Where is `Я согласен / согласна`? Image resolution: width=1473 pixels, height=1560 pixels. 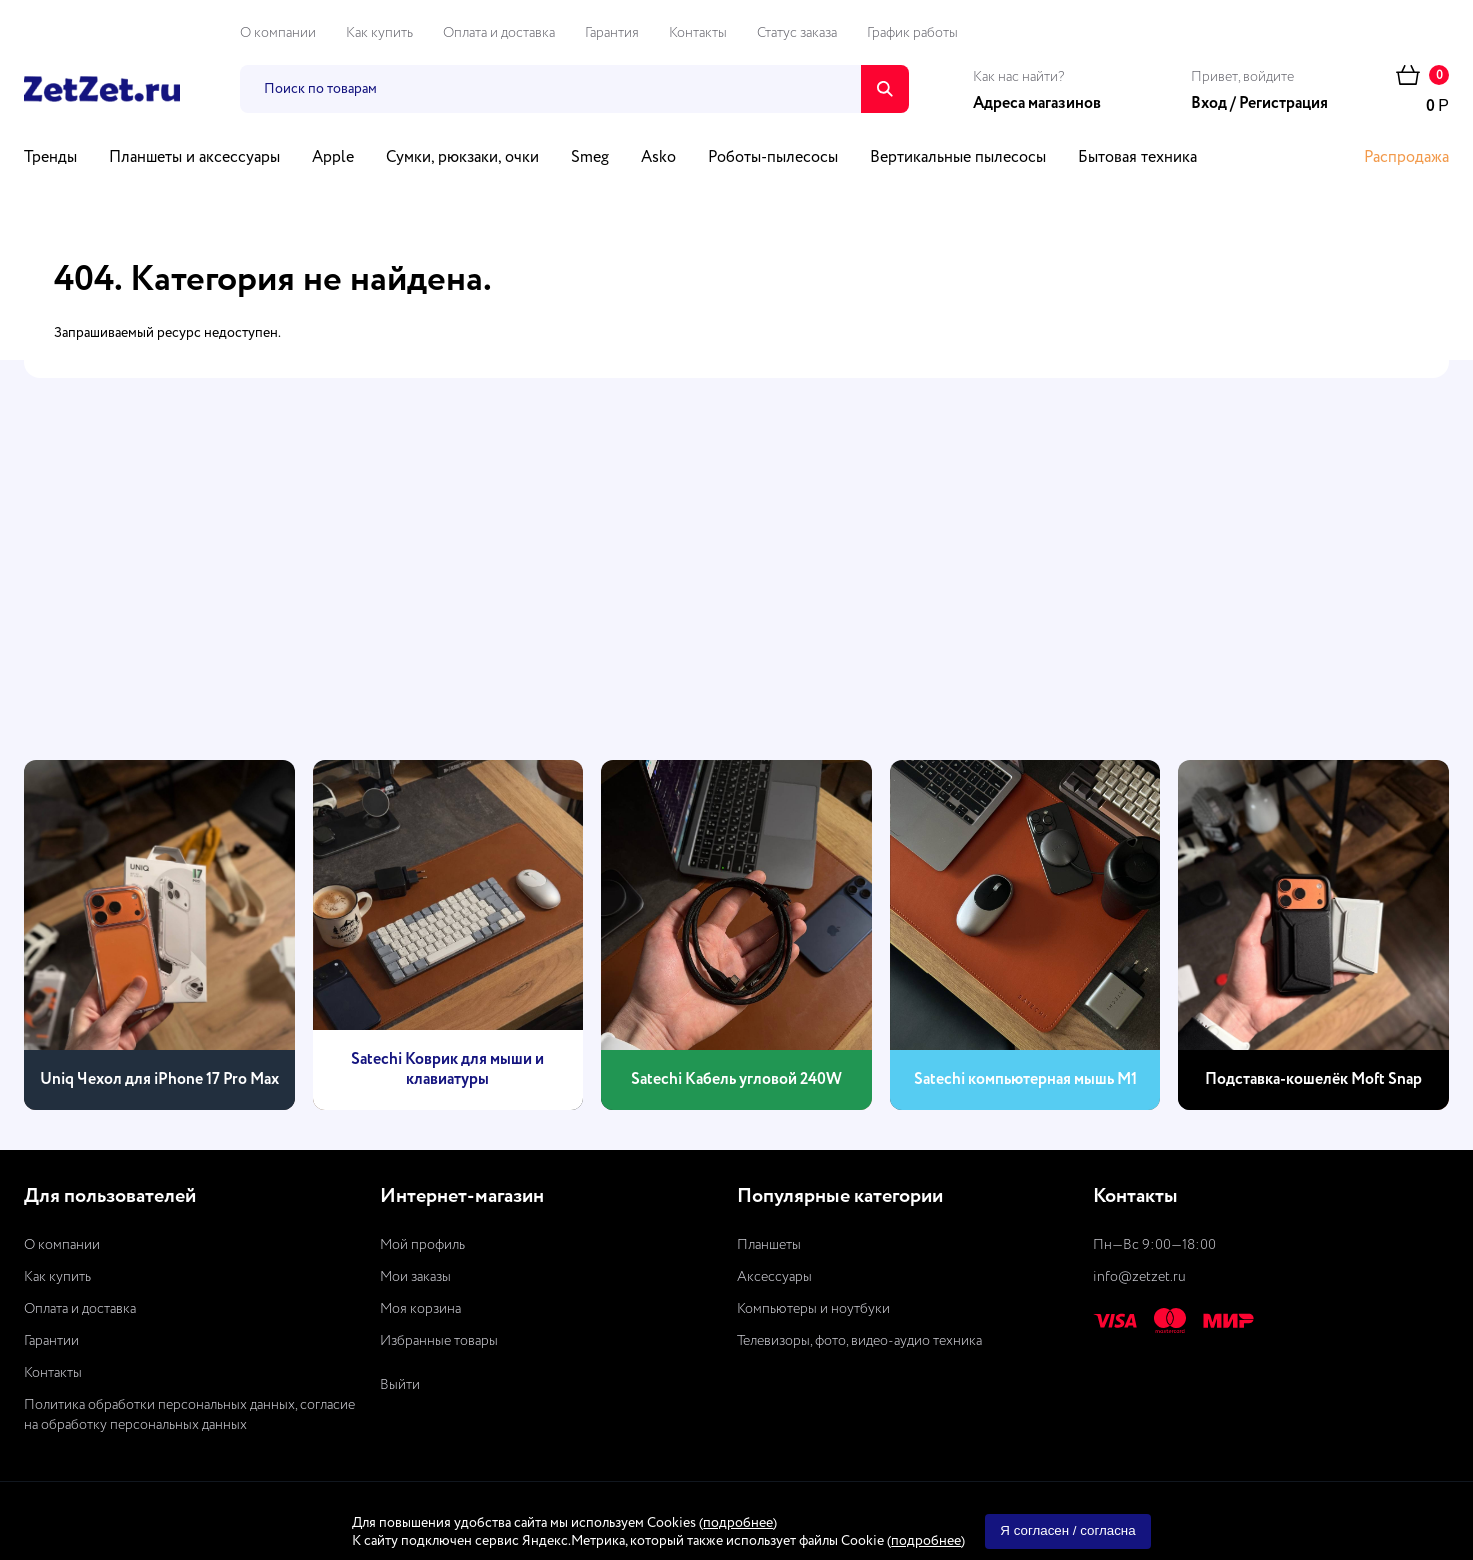
Я согласен / согласна is located at coordinates (1067, 1530).